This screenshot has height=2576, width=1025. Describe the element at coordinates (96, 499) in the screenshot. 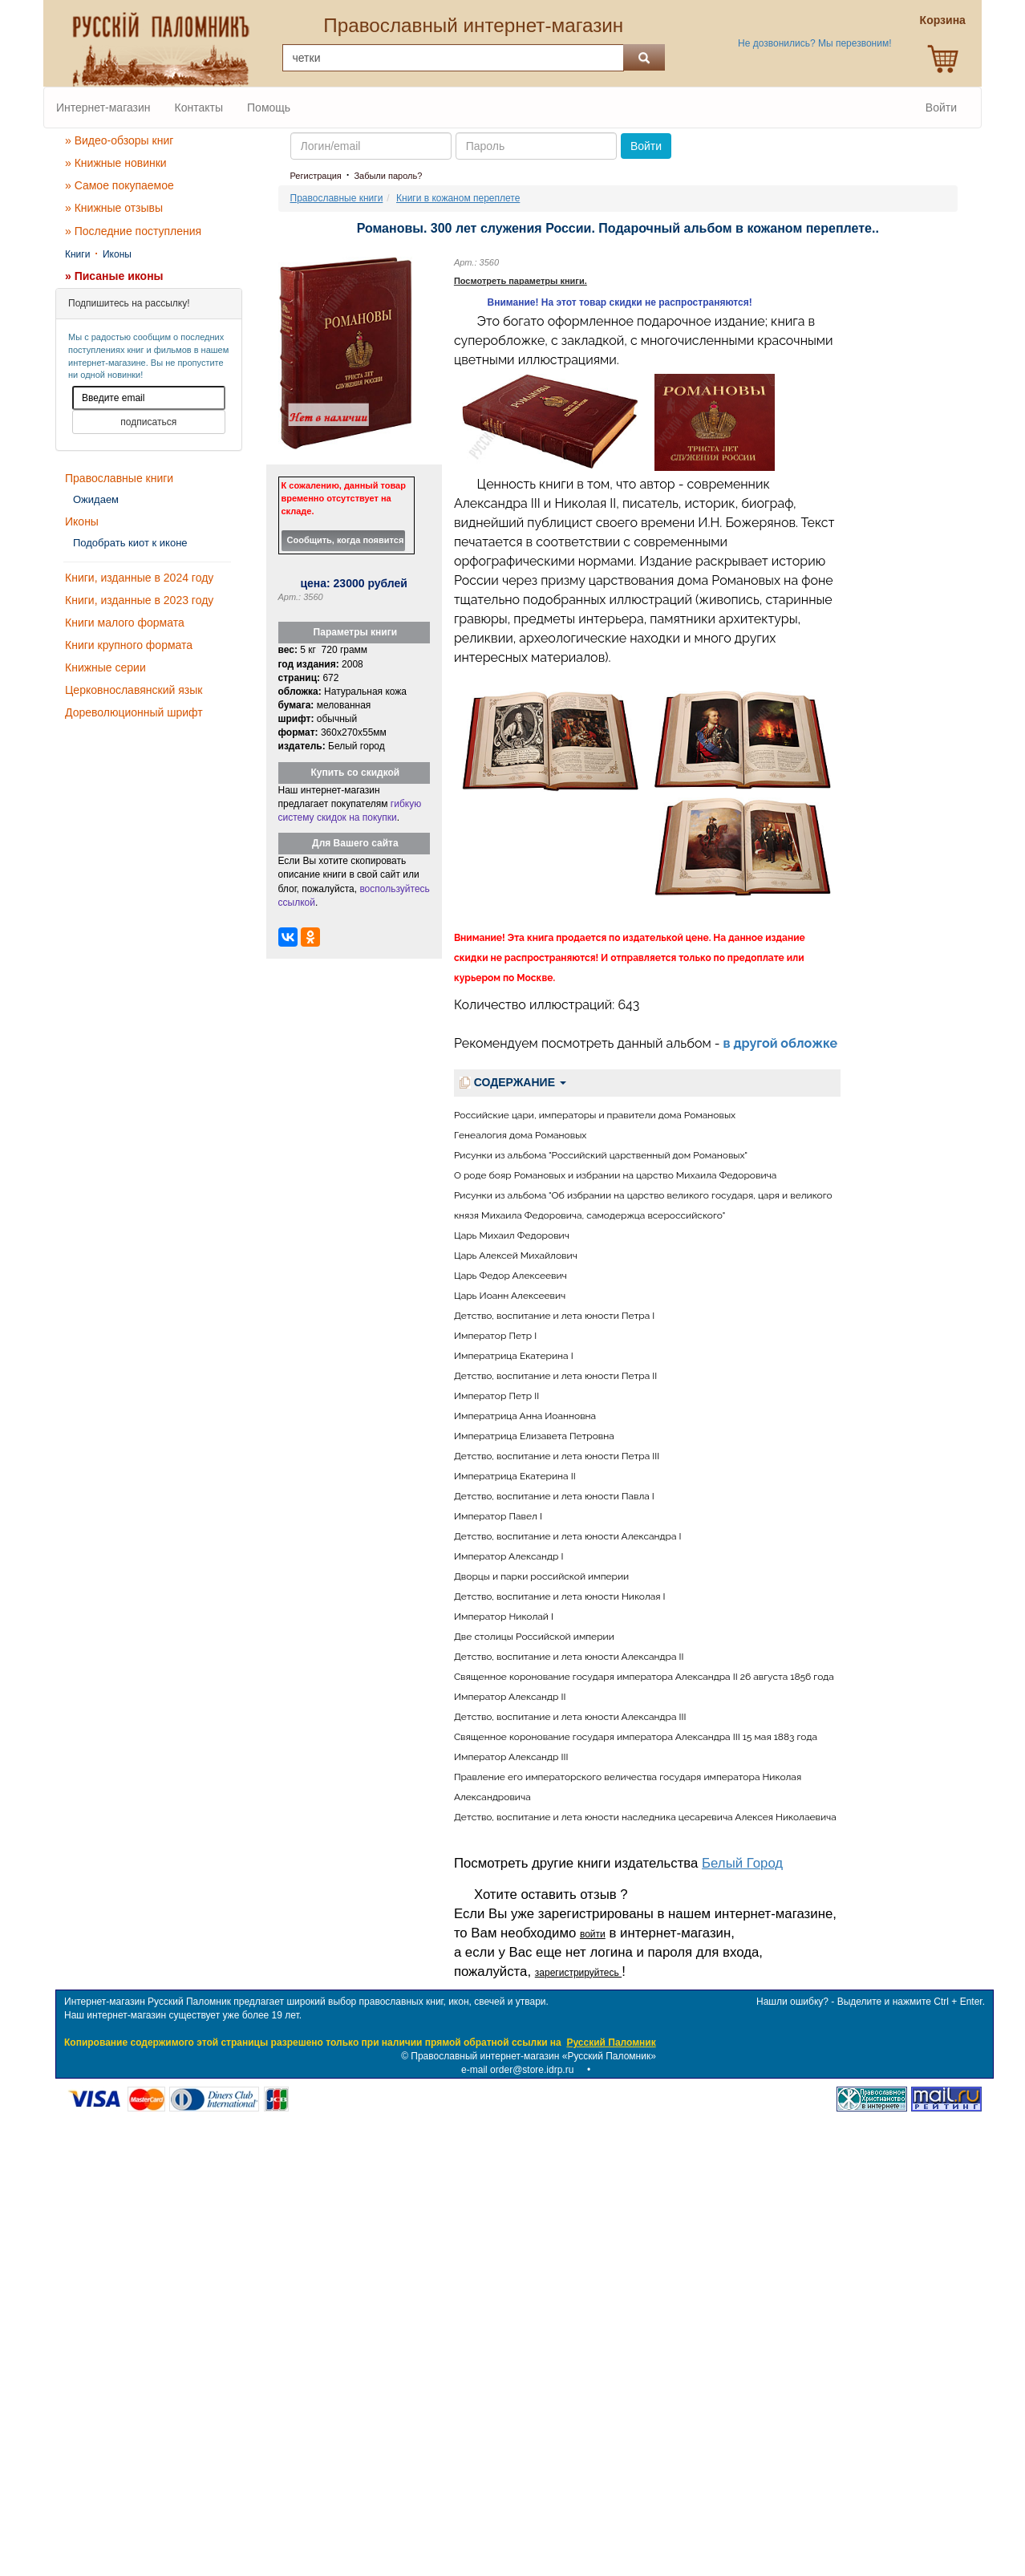

I see `Ожидаем` at that location.